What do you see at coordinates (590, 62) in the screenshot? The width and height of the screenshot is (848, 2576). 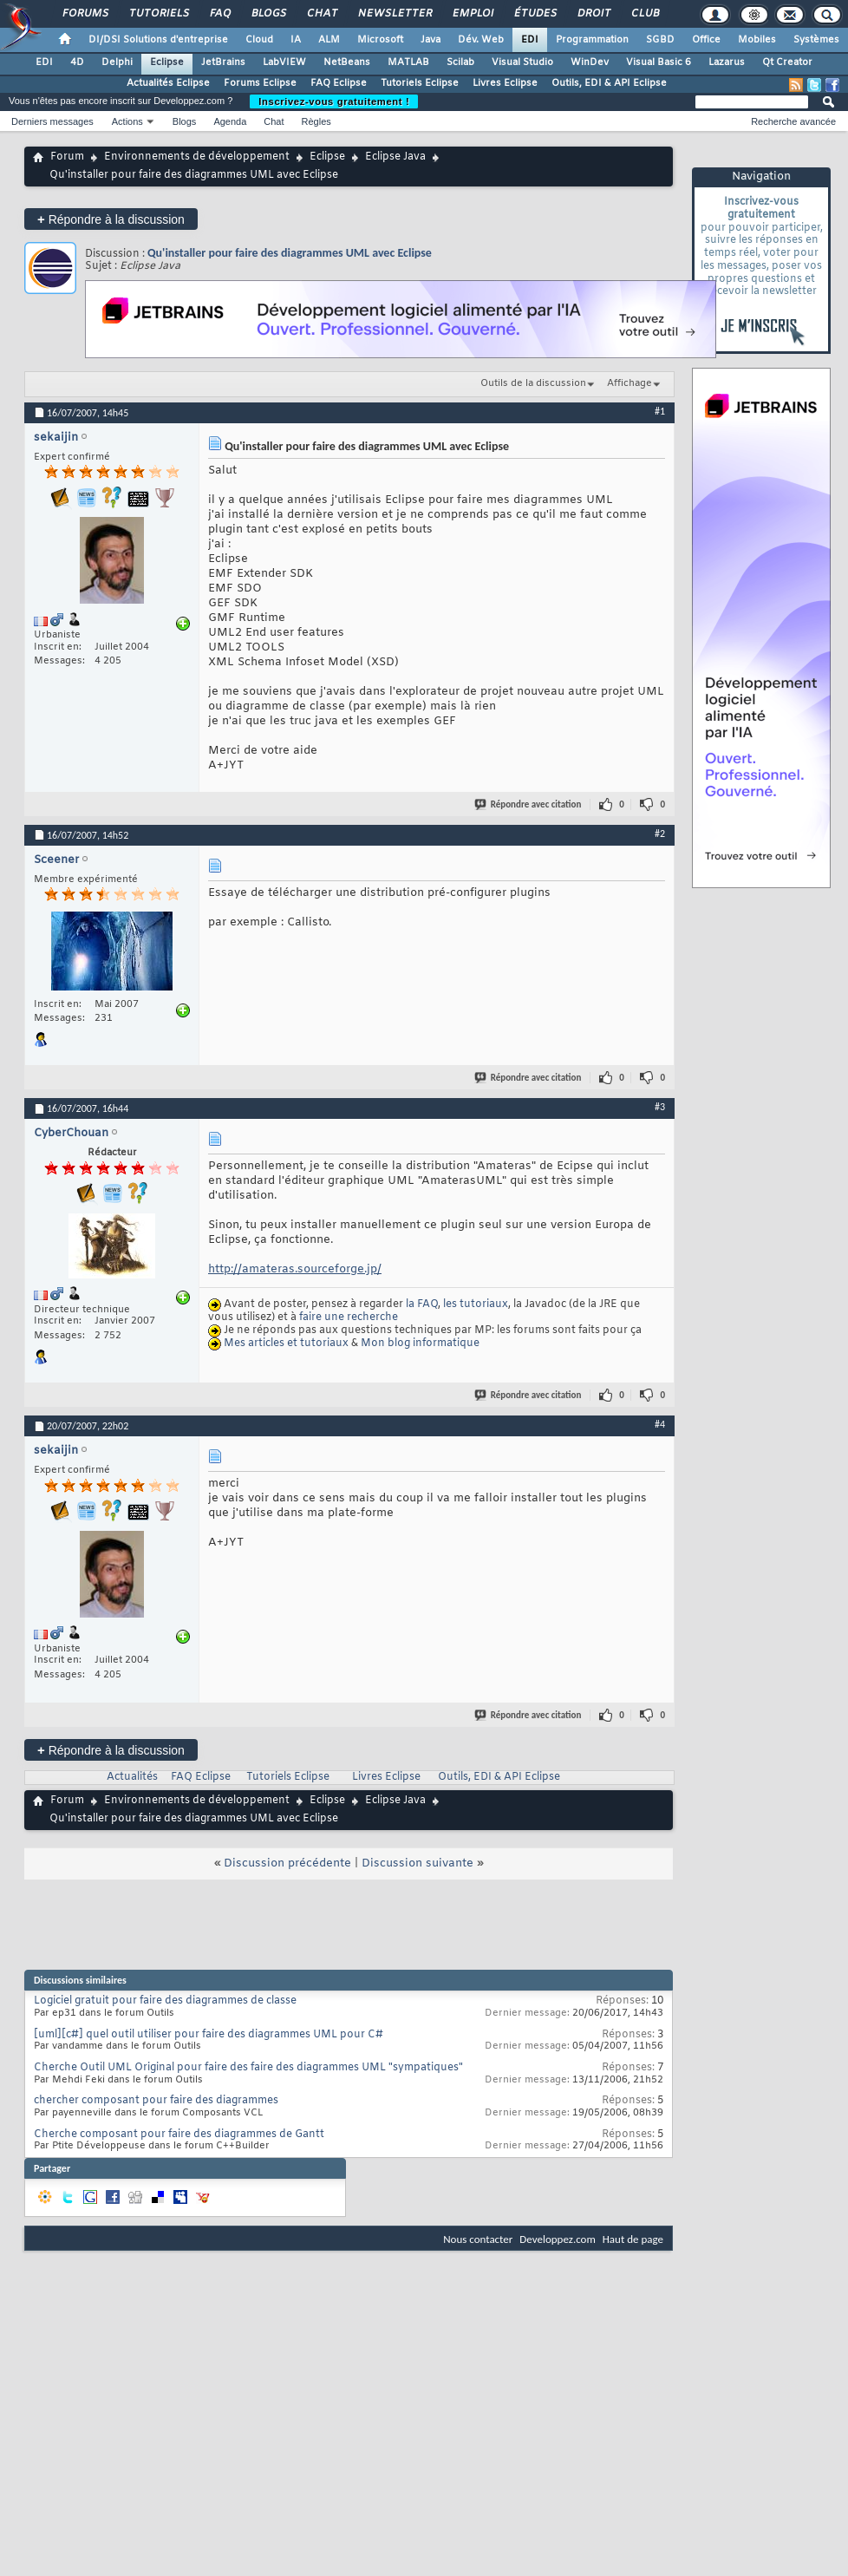 I see `WinDev` at bounding box center [590, 62].